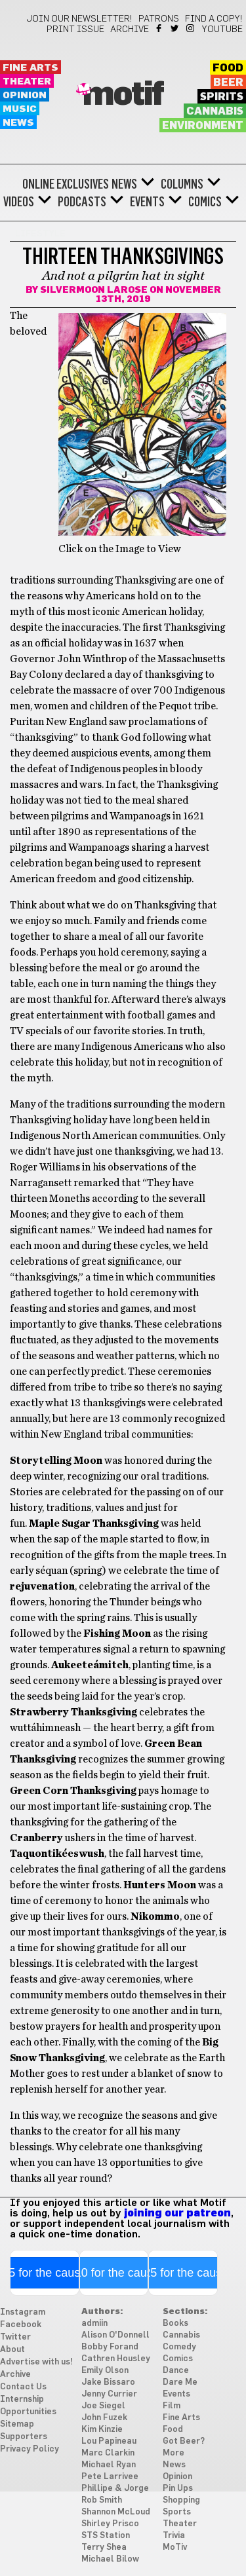  What do you see at coordinates (105, 2535) in the screenshot?
I see `STS Station` at bounding box center [105, 2535].